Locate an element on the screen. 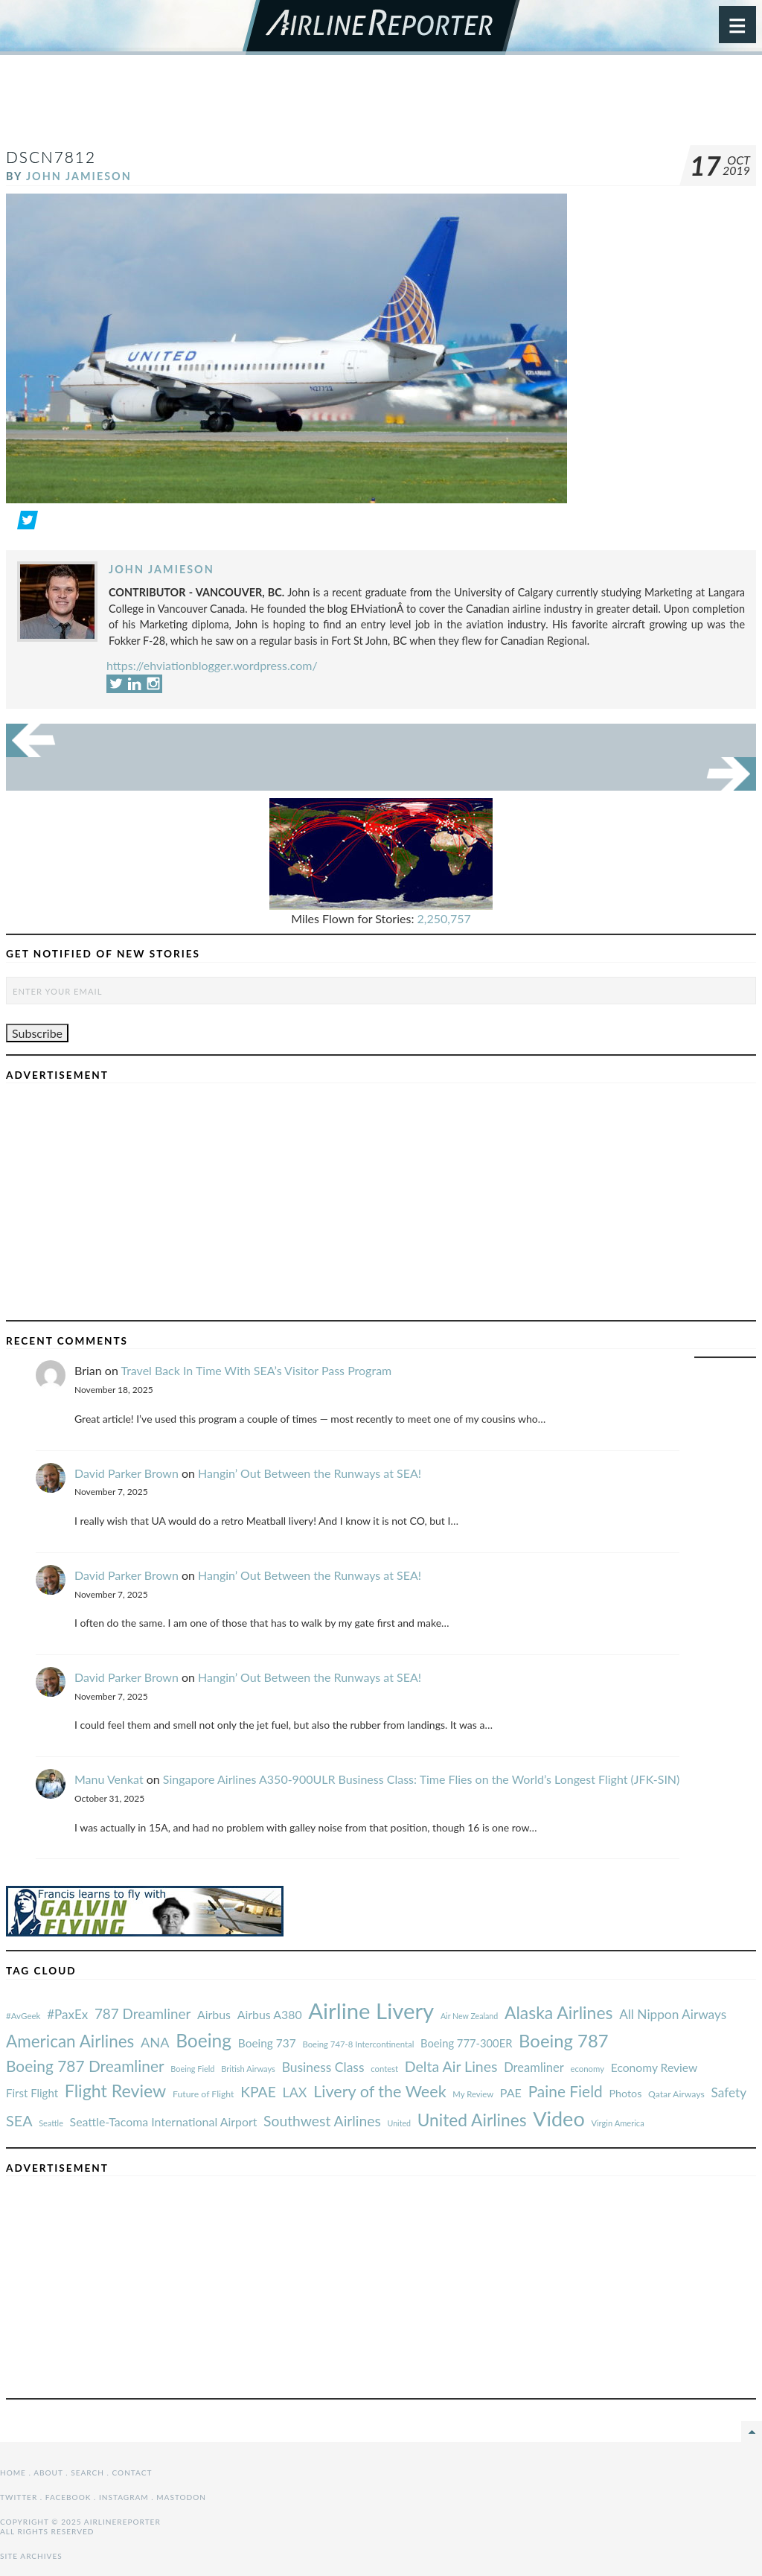 This screenshot has width=762, height=2576. Dreamliner [#AvGeek (43 items)] is located at coordinates (534, 2067).